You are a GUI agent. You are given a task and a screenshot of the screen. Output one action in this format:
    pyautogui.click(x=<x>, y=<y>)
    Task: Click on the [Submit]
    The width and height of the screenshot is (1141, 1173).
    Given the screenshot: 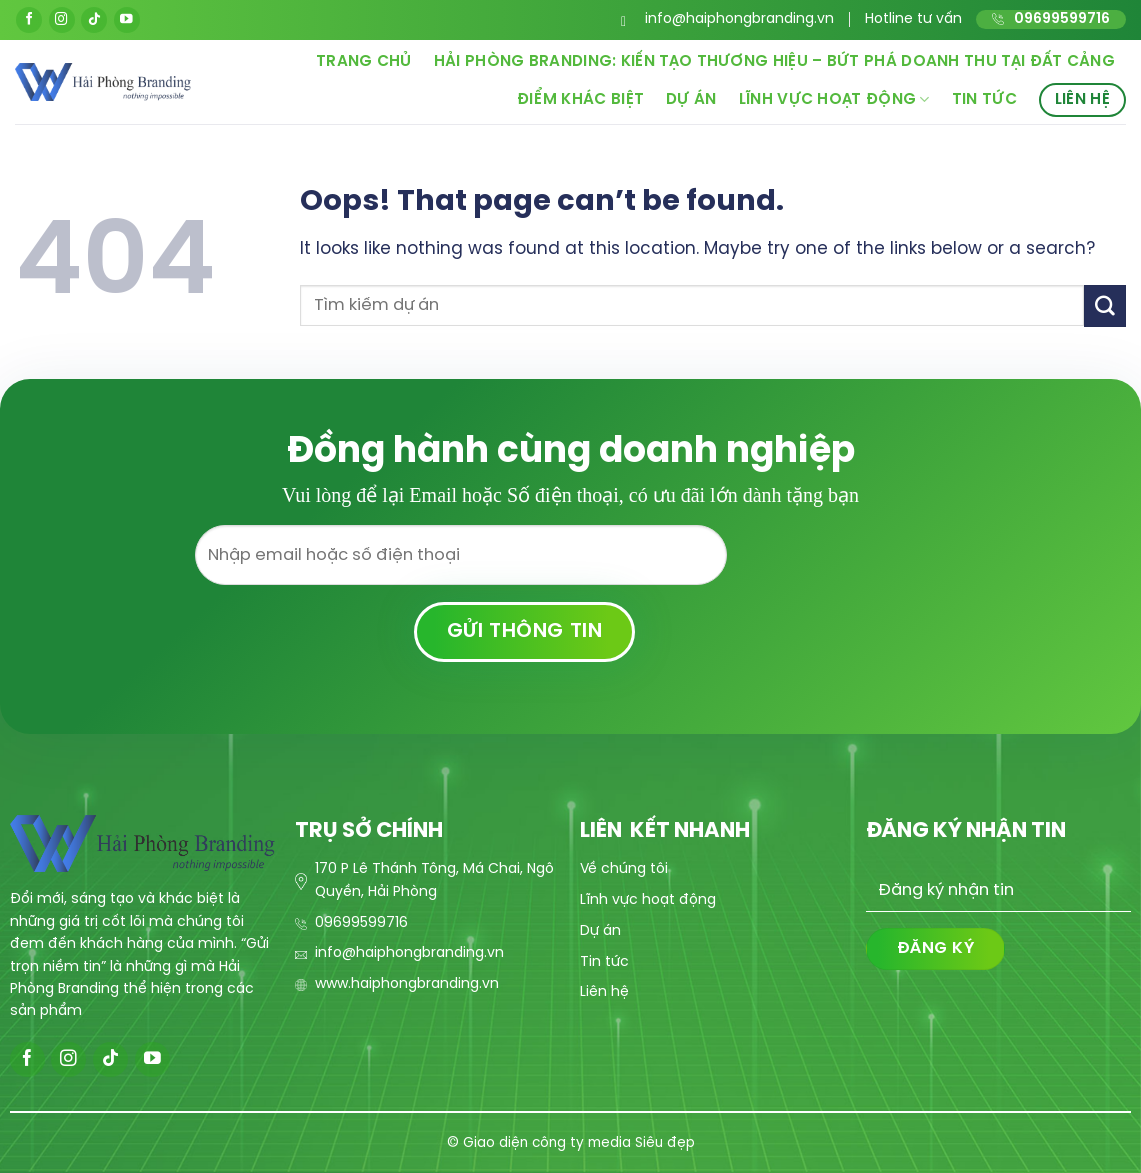 What is the action you would take?
    pyautogui.click(x=1105, y=305)
    